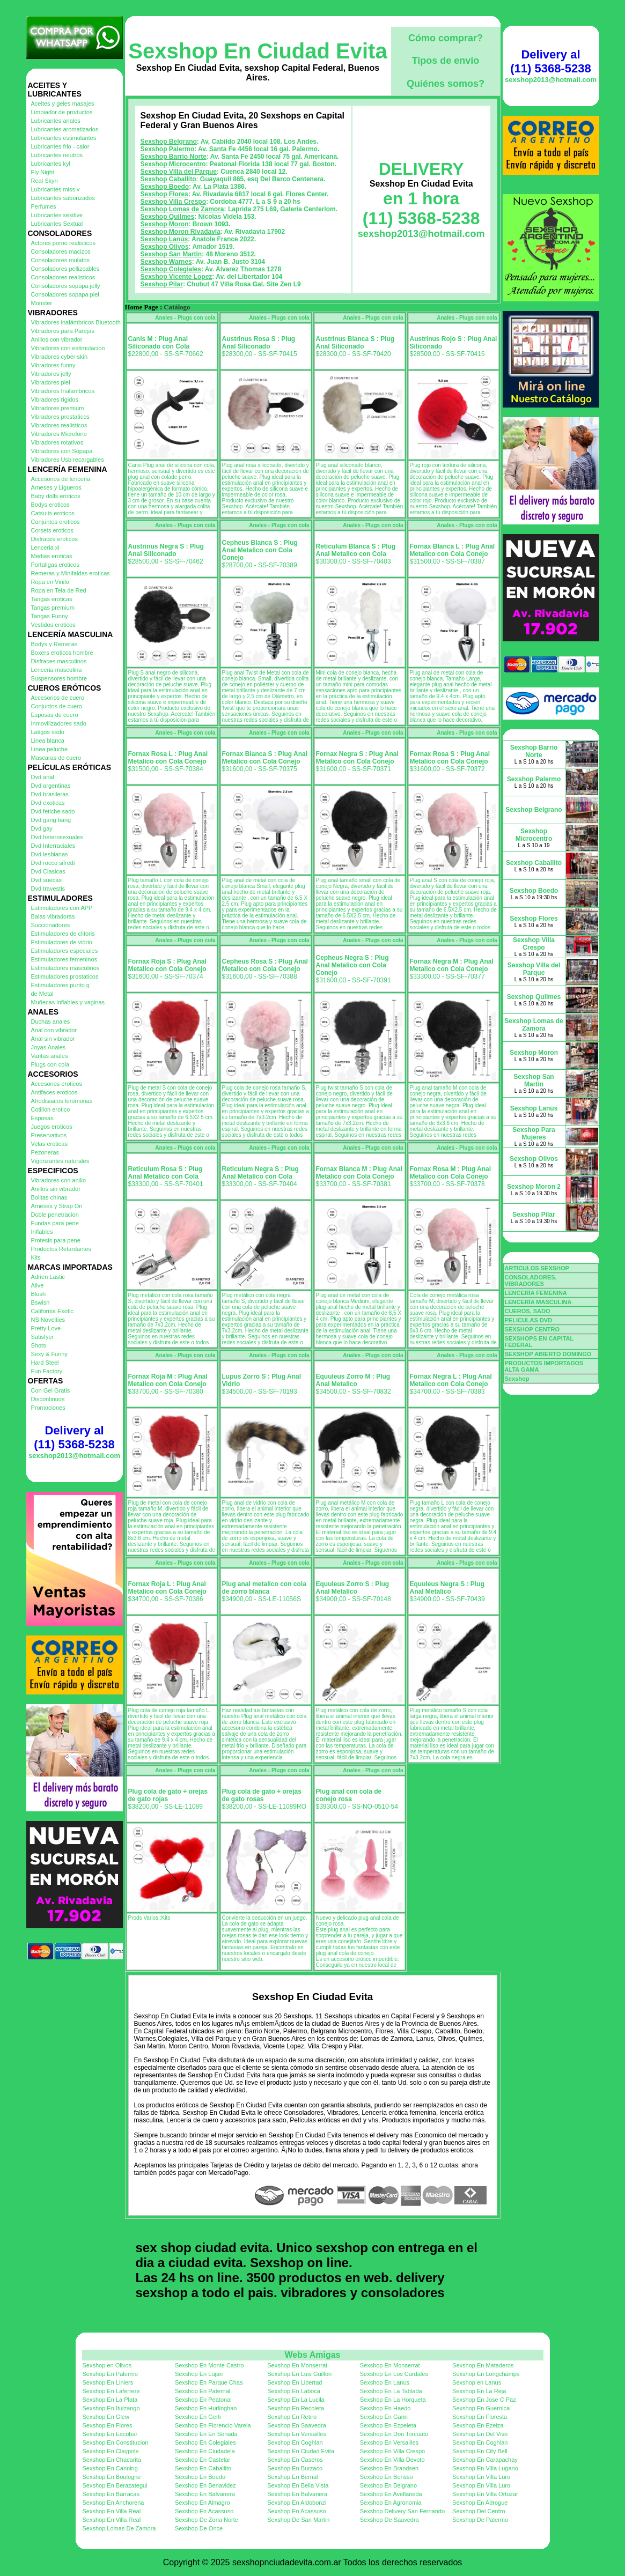 The width and height of the screenshot is (625, 2576). What do you see at coordinates (200, 2477) in the screenshot?
I see `Sexshop En Boedo` at bounding box center [200, 2477].